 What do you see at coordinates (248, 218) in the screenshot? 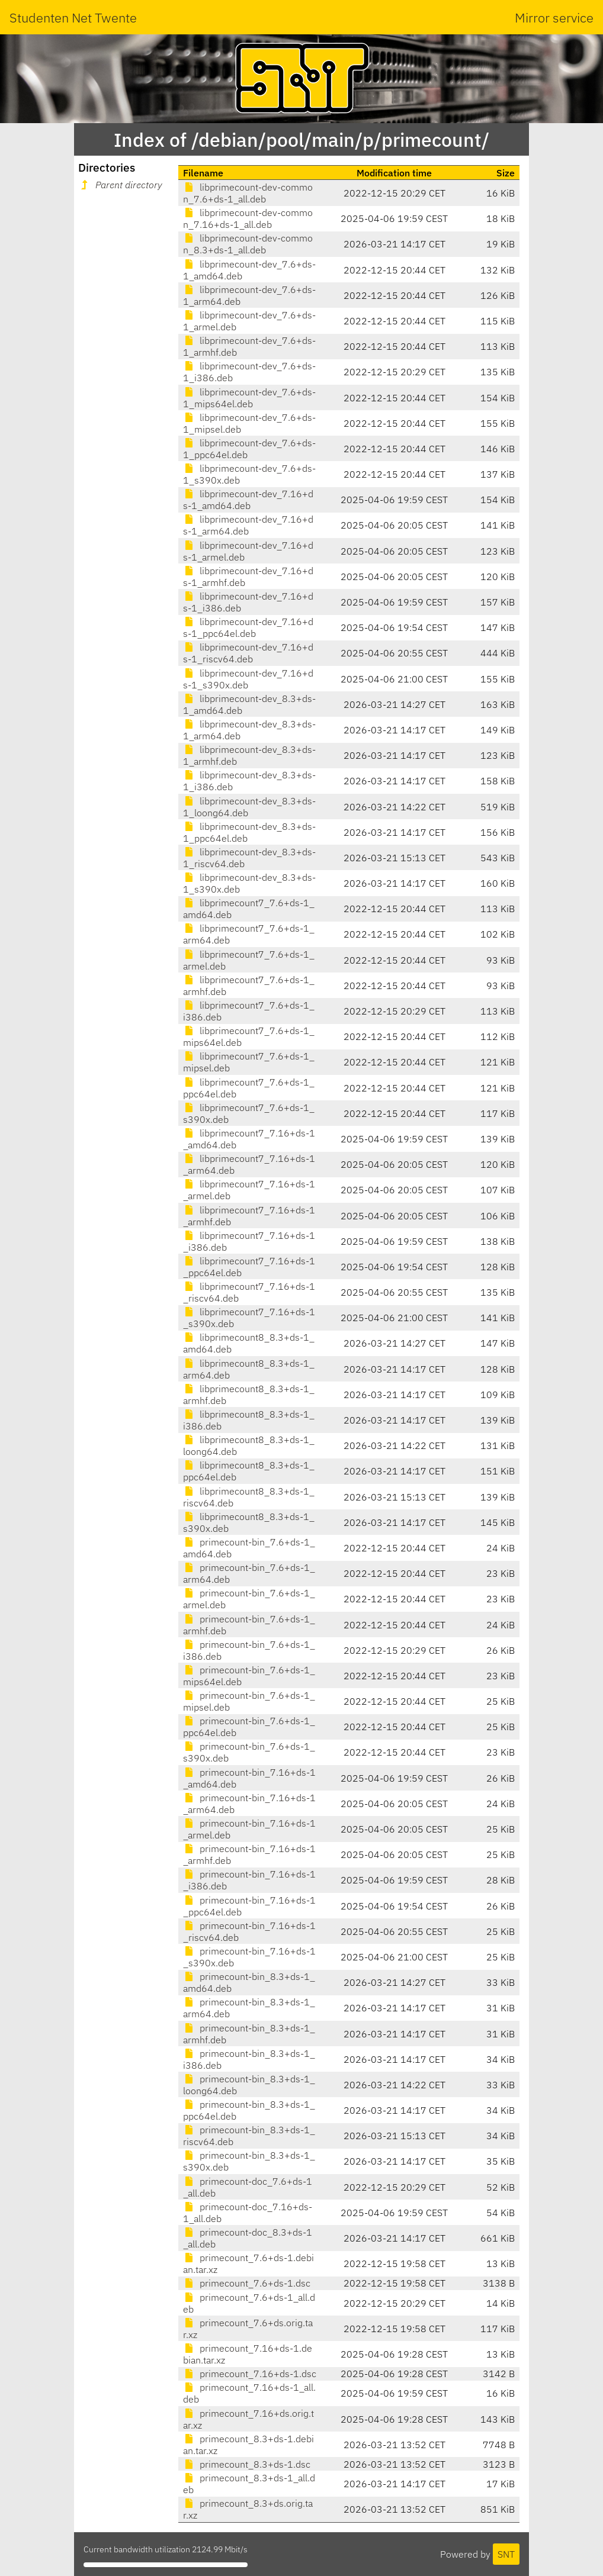
I see `libprimecount-dev-common_7.16+ds-1_all.deb` at bounding box center [248, 218].